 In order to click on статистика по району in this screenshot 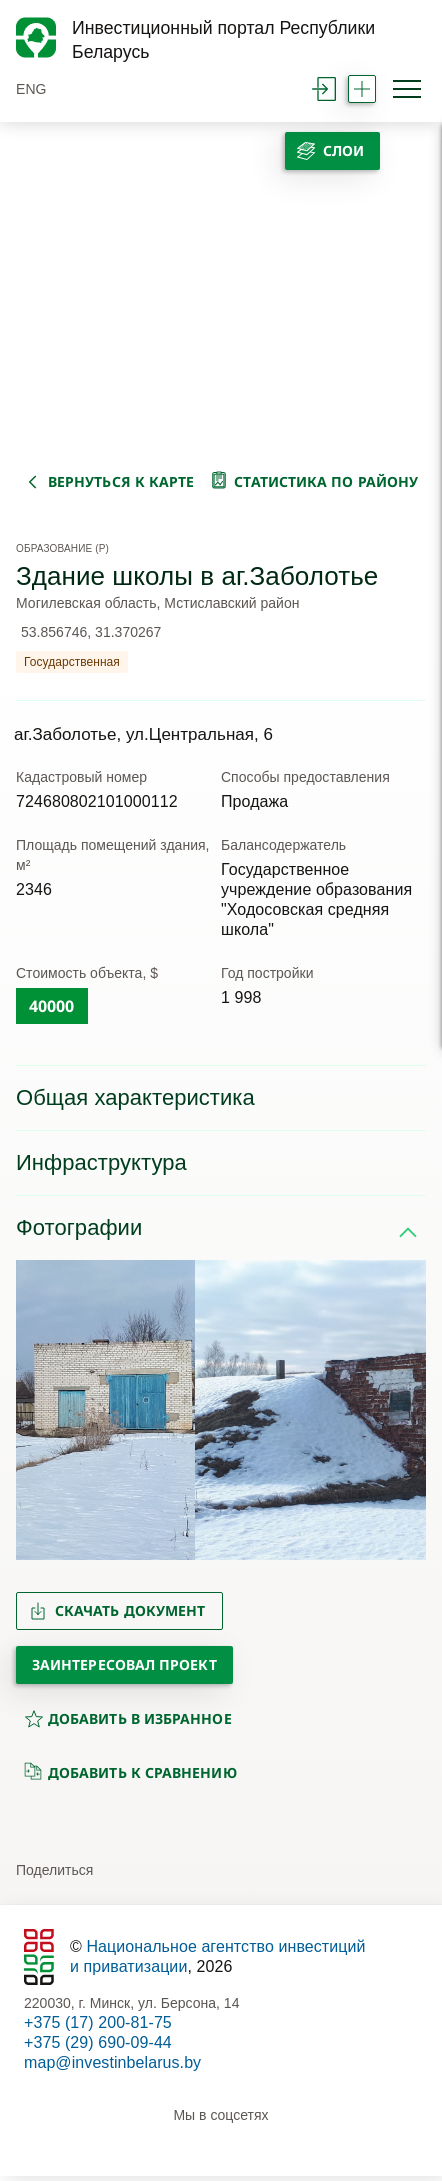, I will do `click(326, 476)`.